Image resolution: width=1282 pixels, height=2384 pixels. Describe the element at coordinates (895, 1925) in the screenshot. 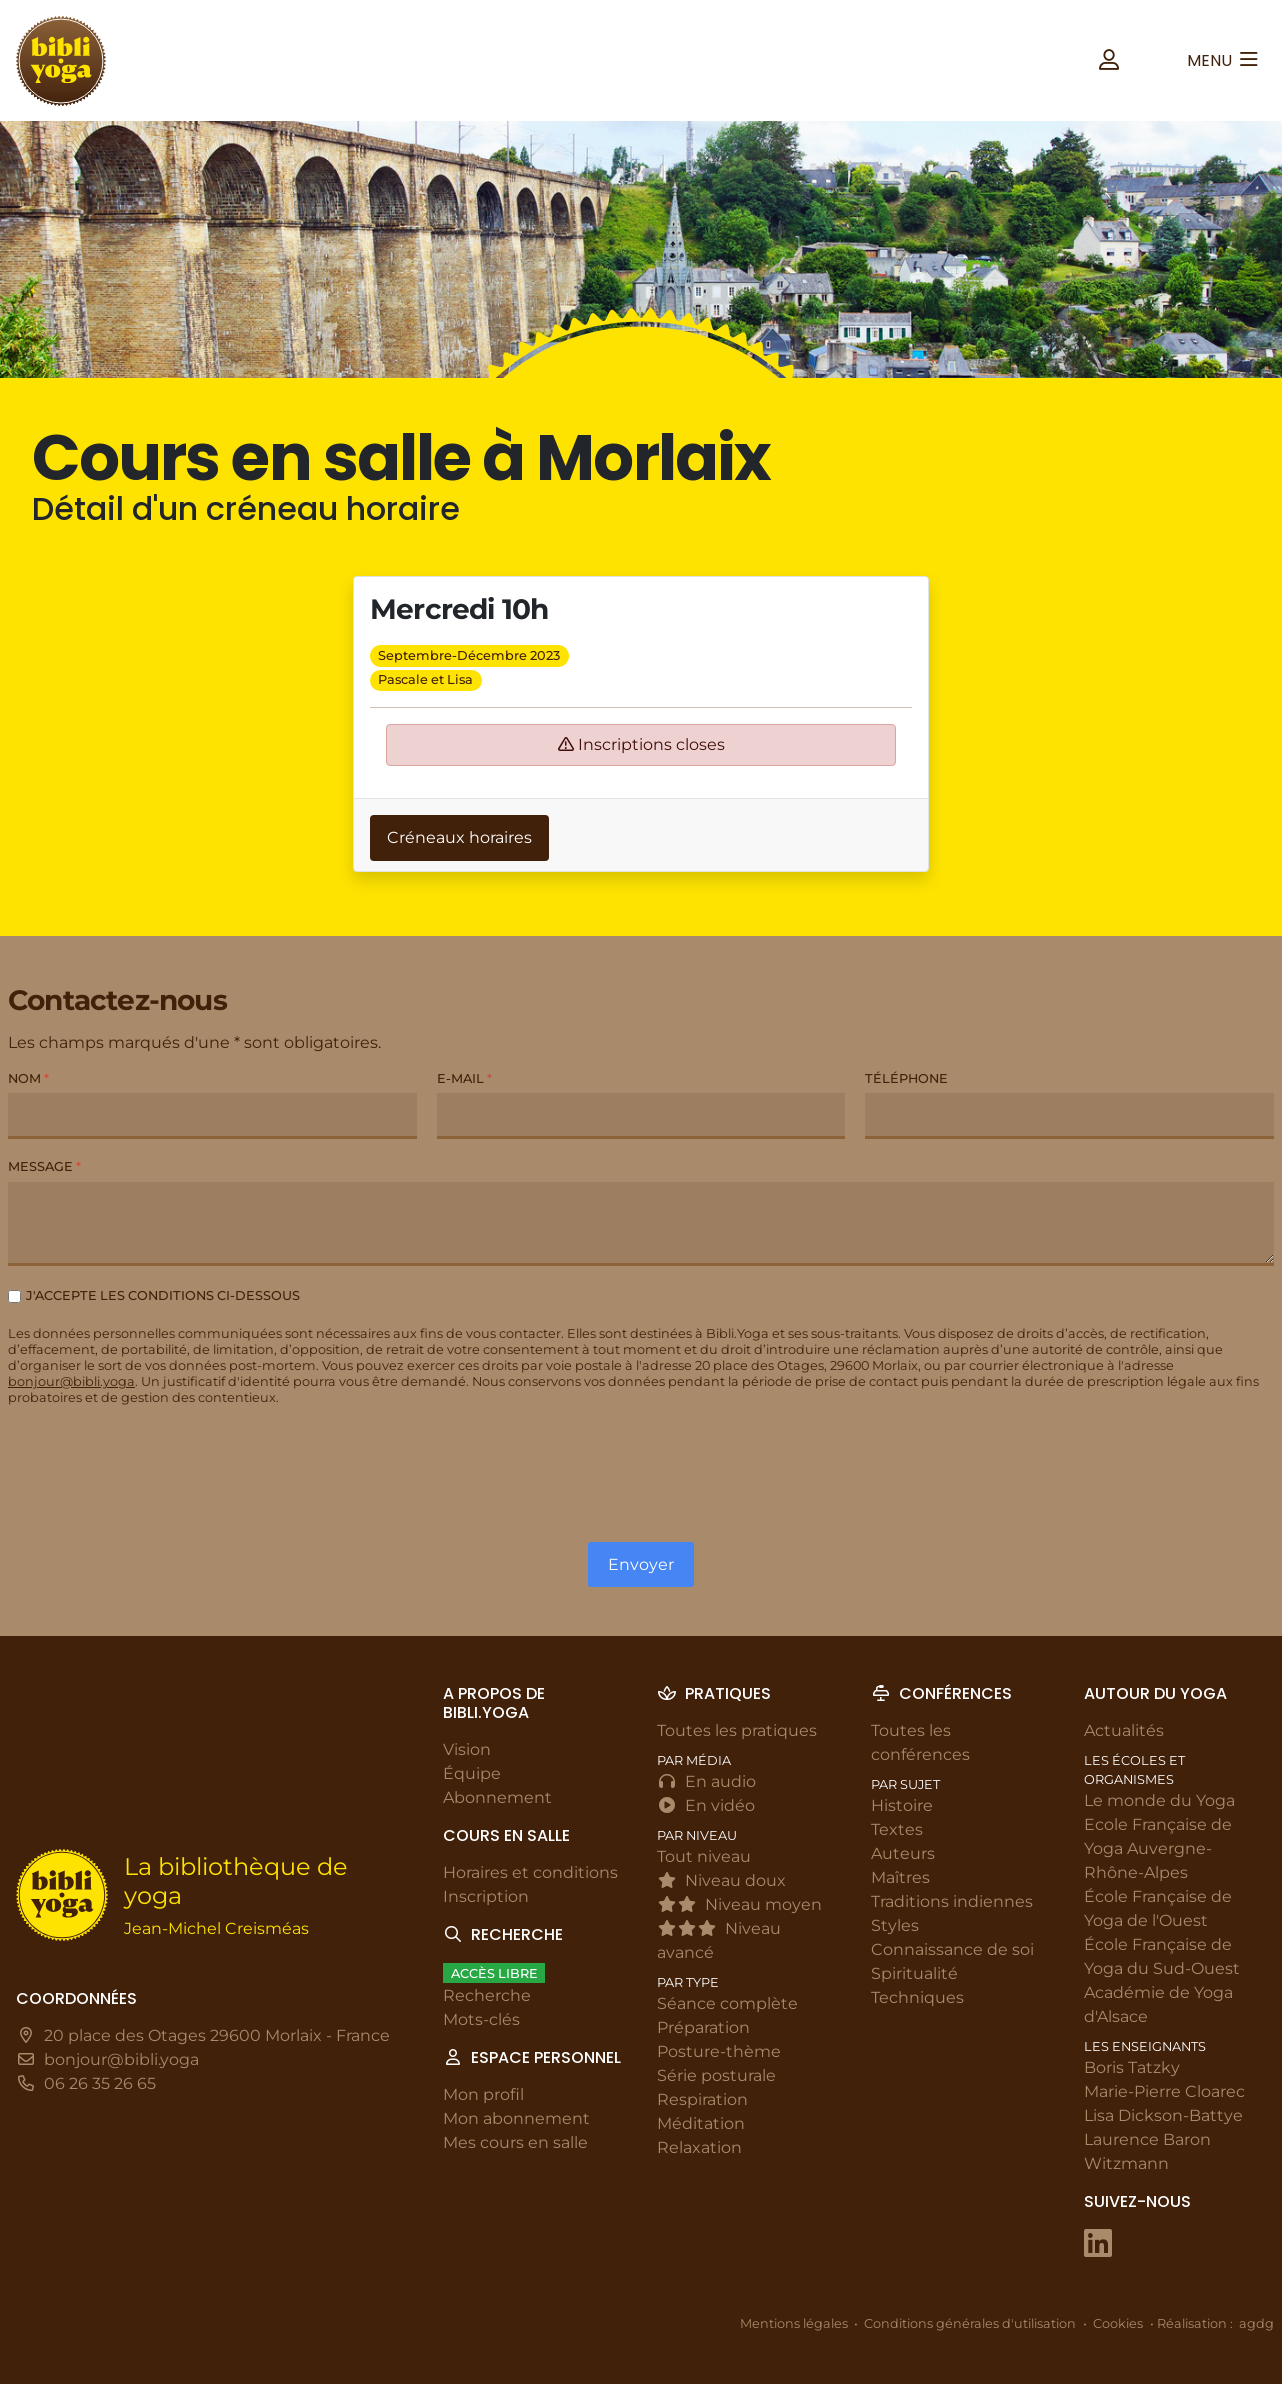

I see `Styles` at that location.